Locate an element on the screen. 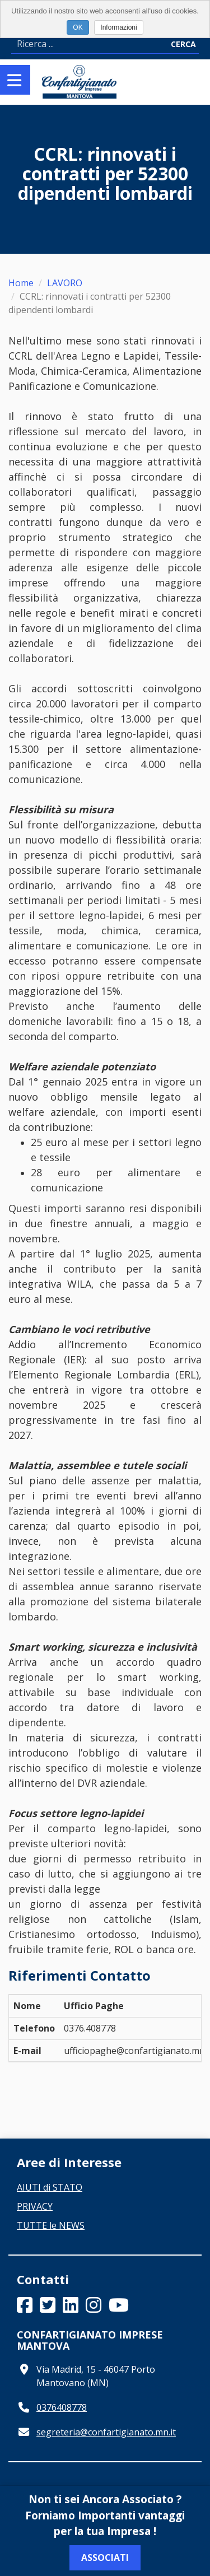  AIUTI di STATO is located at coordinates (49, 2187).